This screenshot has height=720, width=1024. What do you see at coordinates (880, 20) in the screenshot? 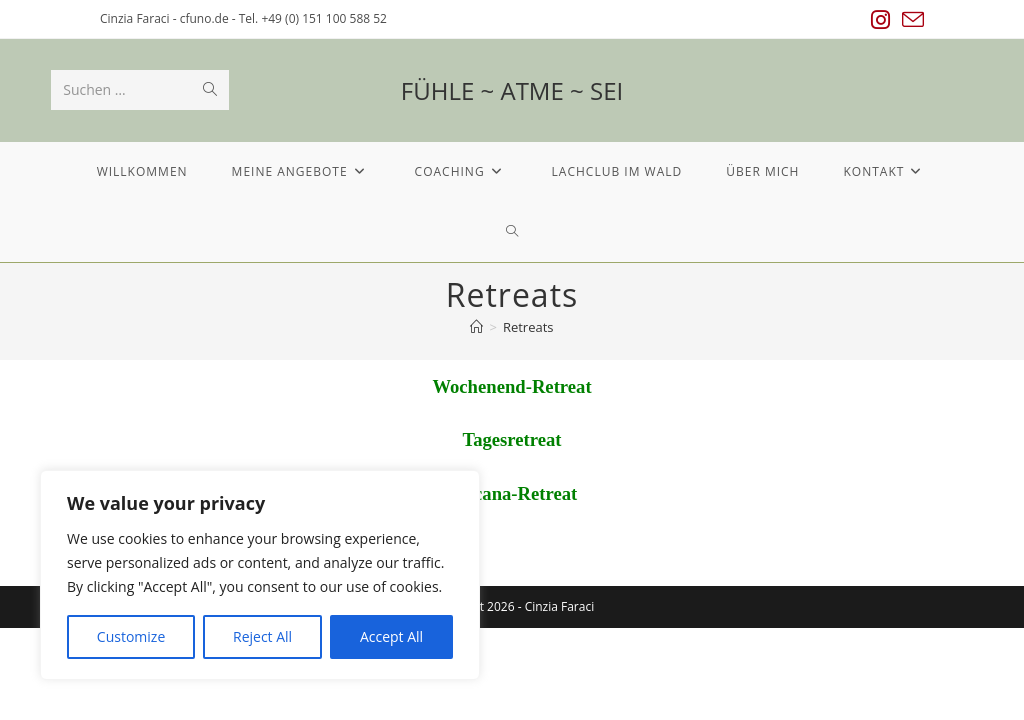
I see `[Instagram (öffnet in neuem Tab)]` at bounding box center [880, 20].